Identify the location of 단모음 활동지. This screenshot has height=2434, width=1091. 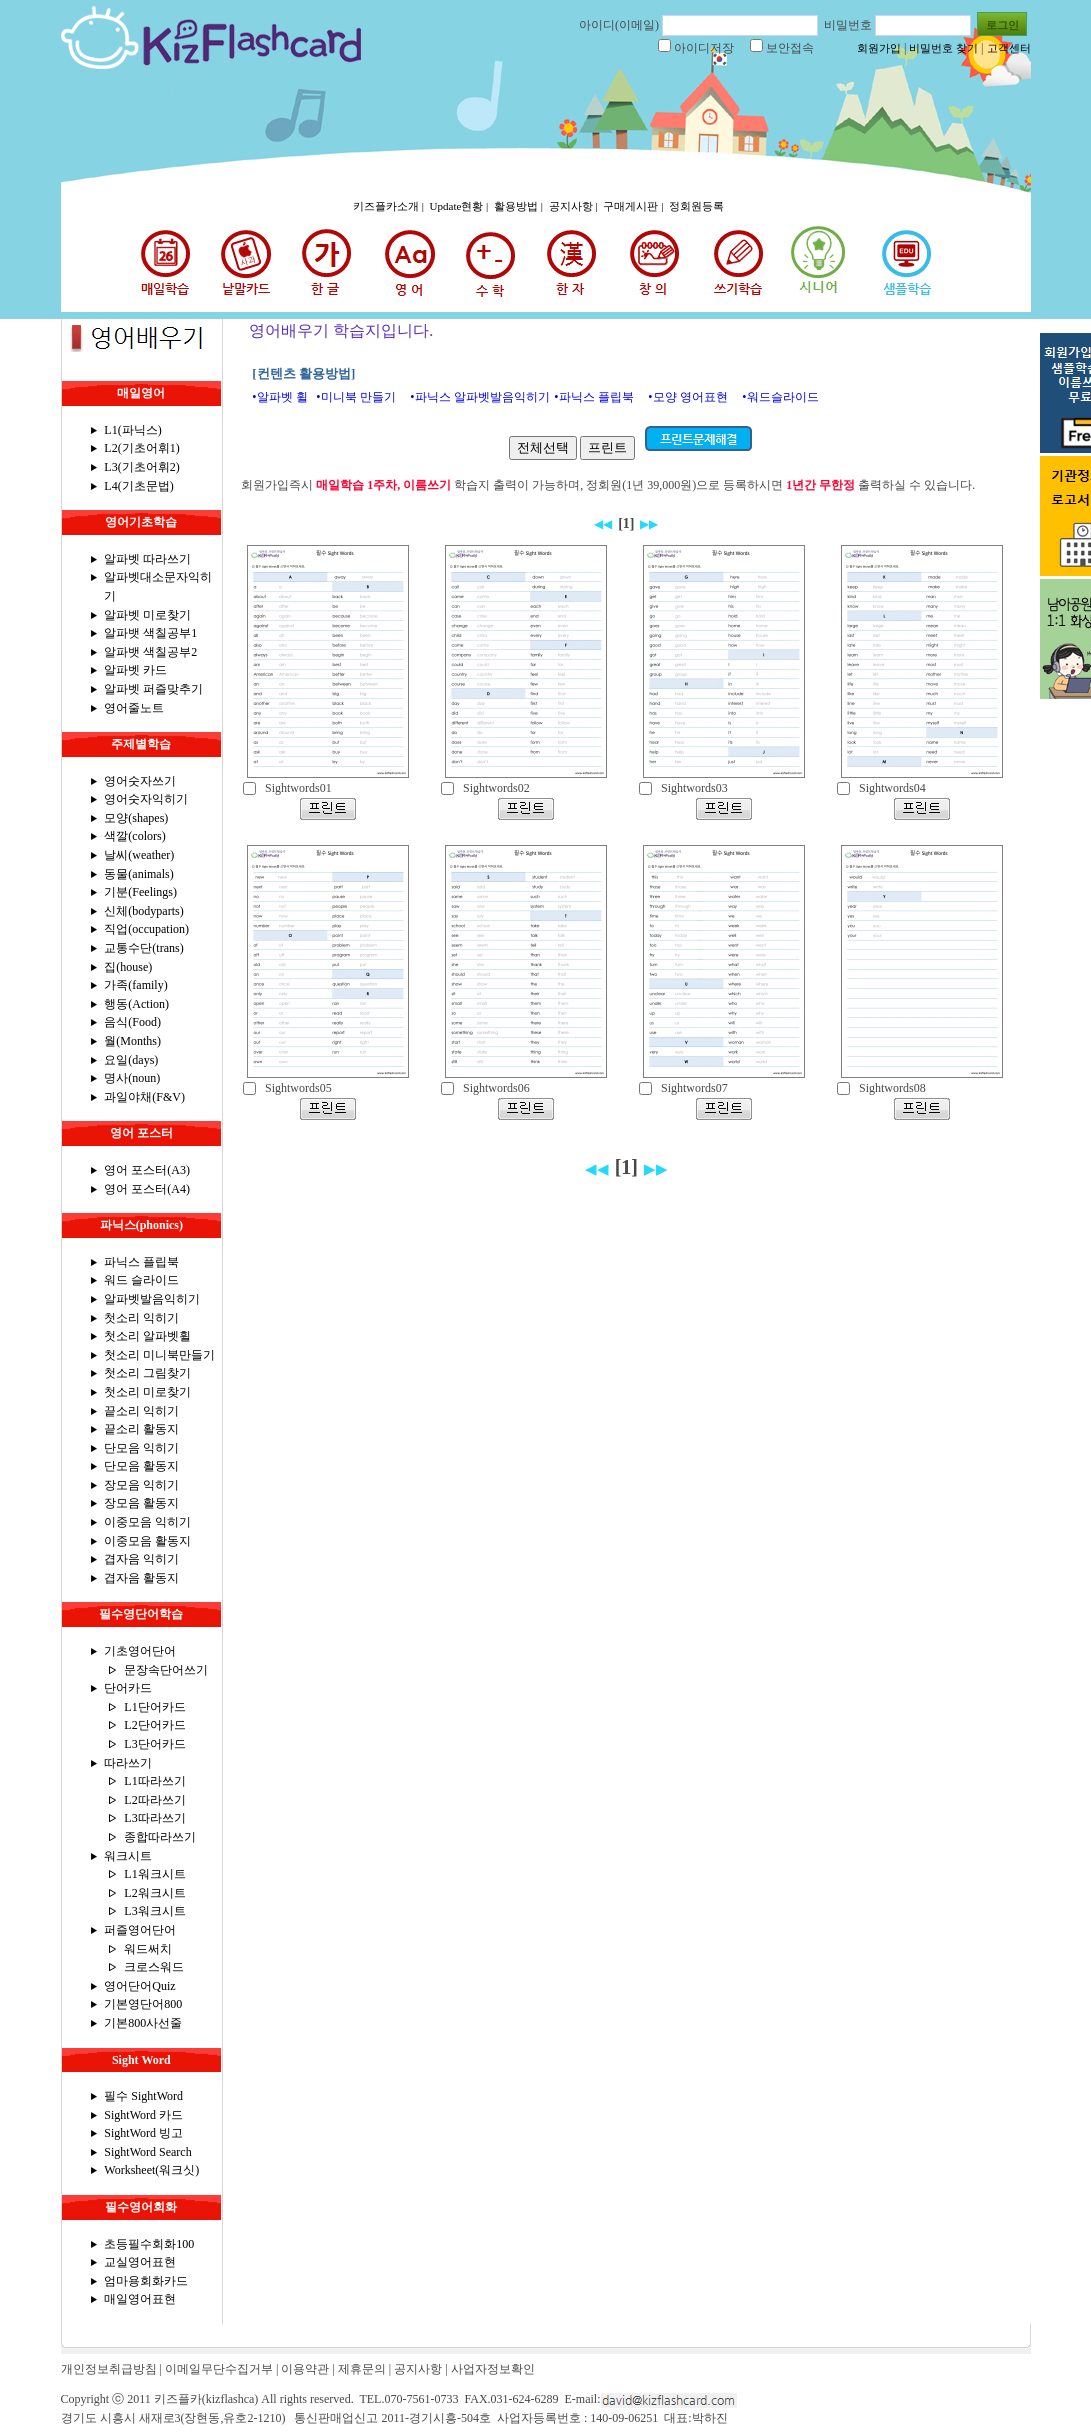
(141, 1466).